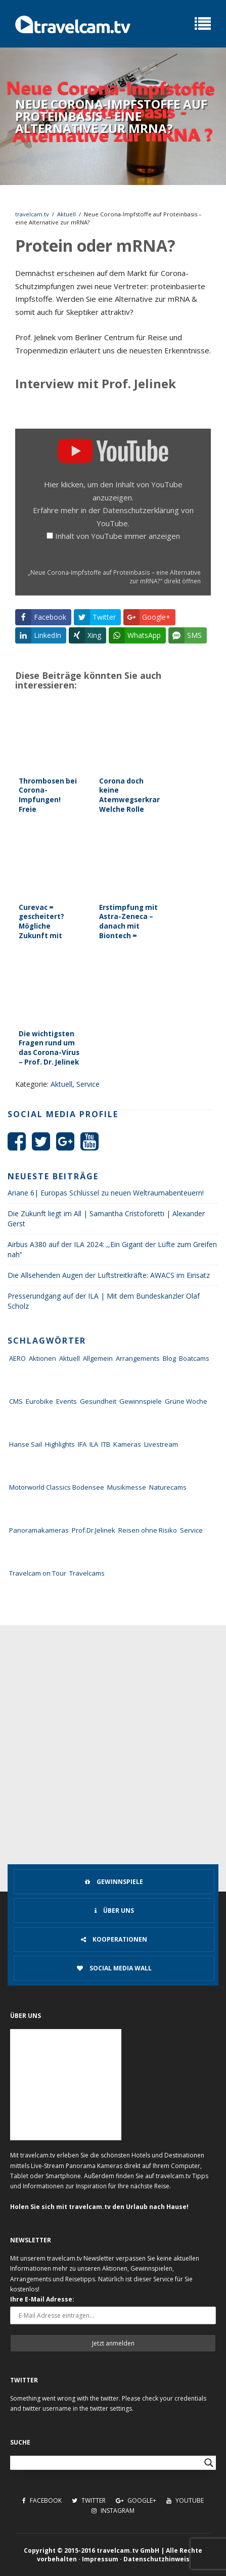  I want to click on ILA [ILA (25 Einträge)], so click(93, 1444).